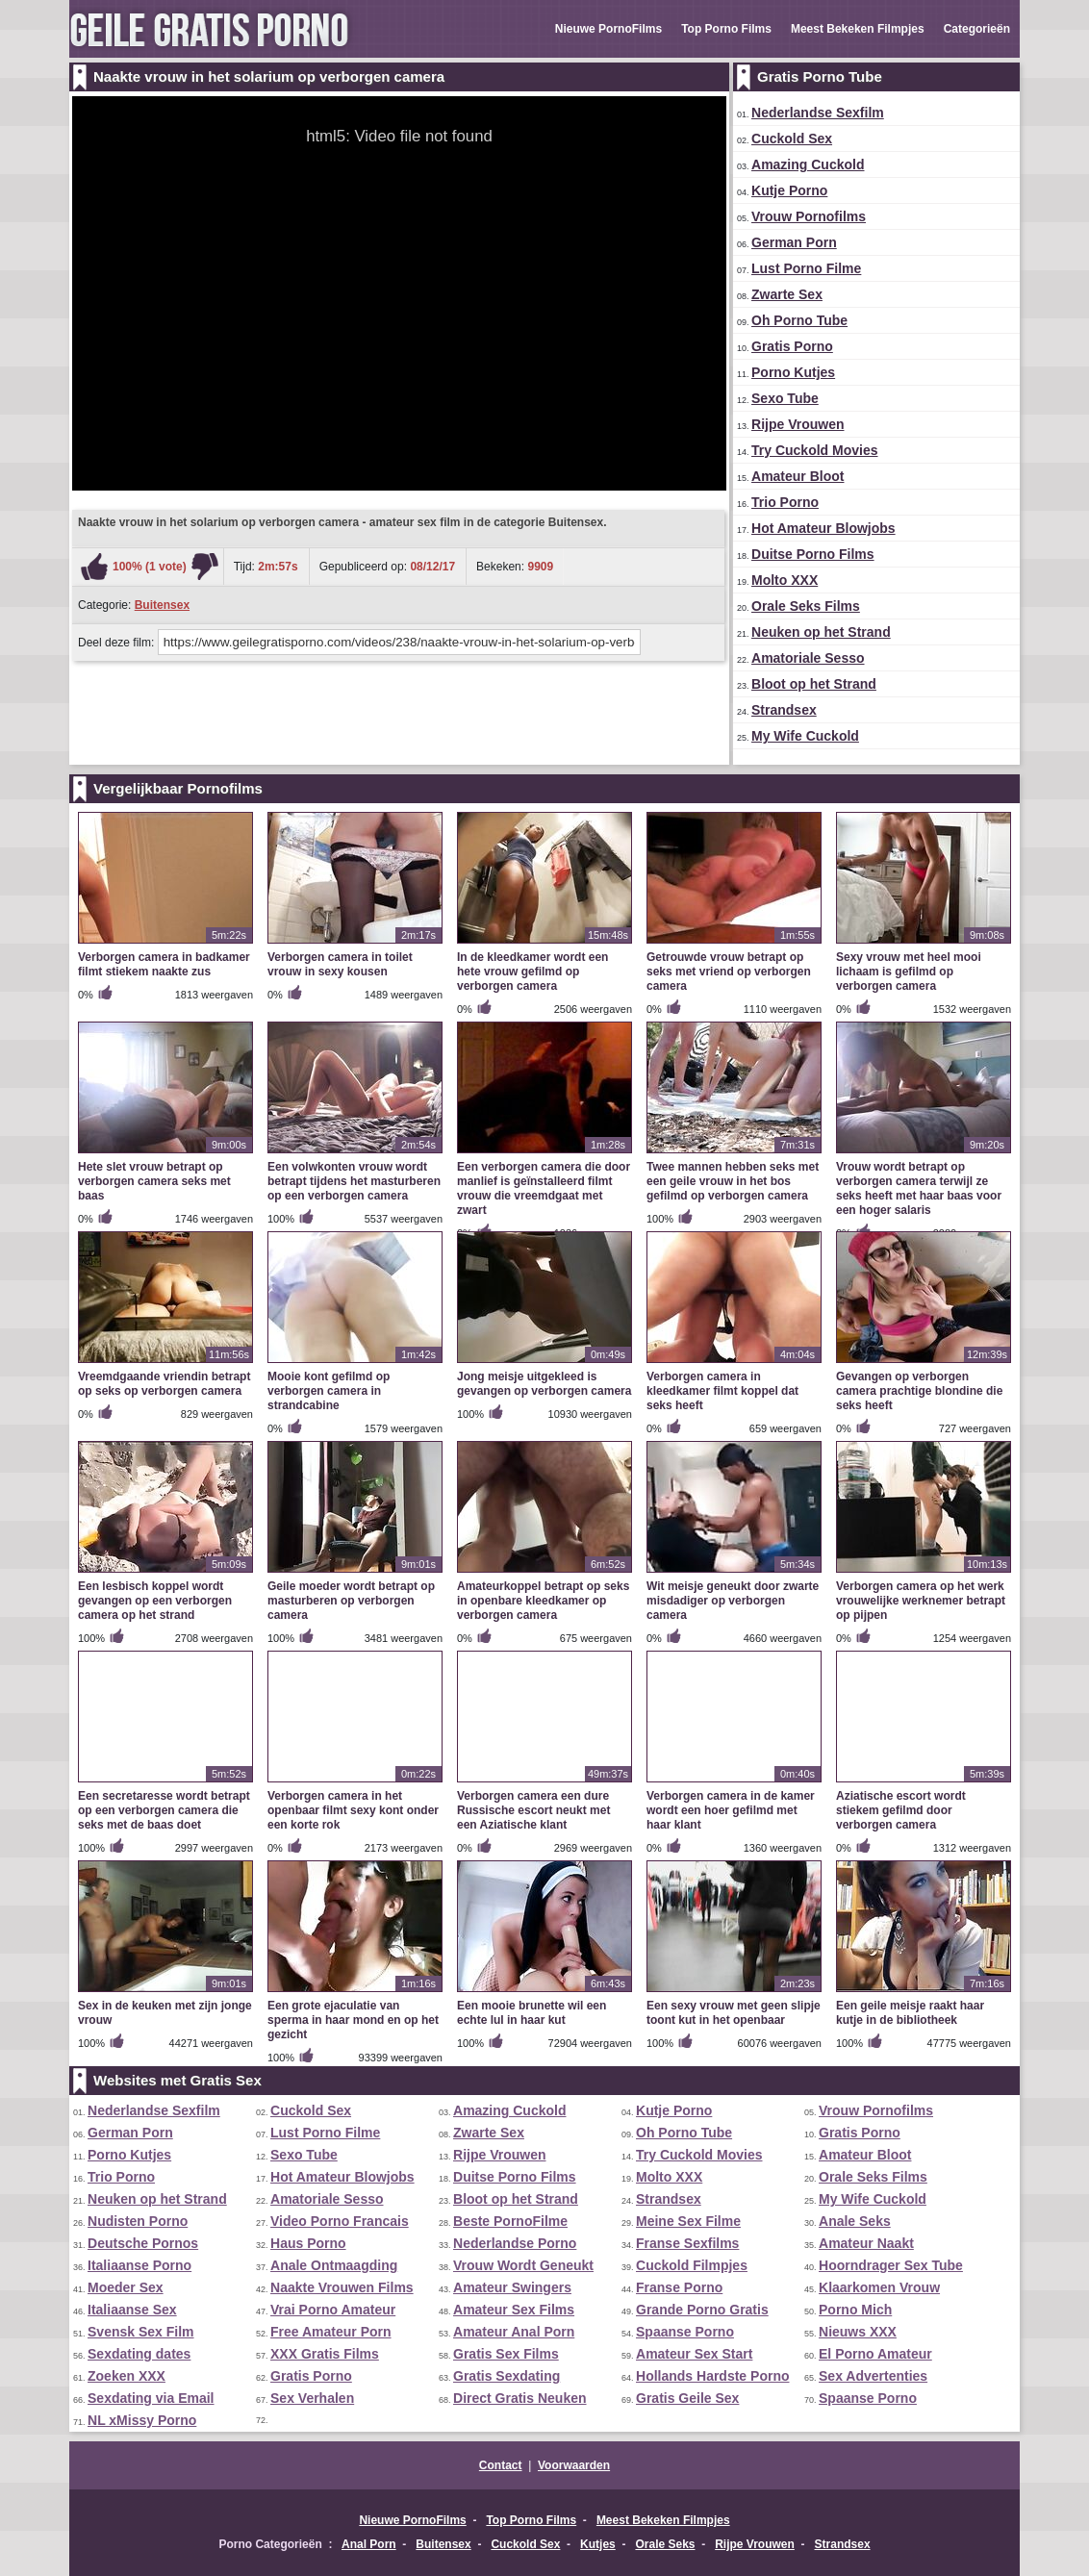 The width and height of the screenshot is (1089, 2576). Describe the element at coordinates (354, 1181) in the screenshot. I see `Een volwkonten vrouw wordt betrapt tijdens het masturberen op een verborgen camera` at that location.